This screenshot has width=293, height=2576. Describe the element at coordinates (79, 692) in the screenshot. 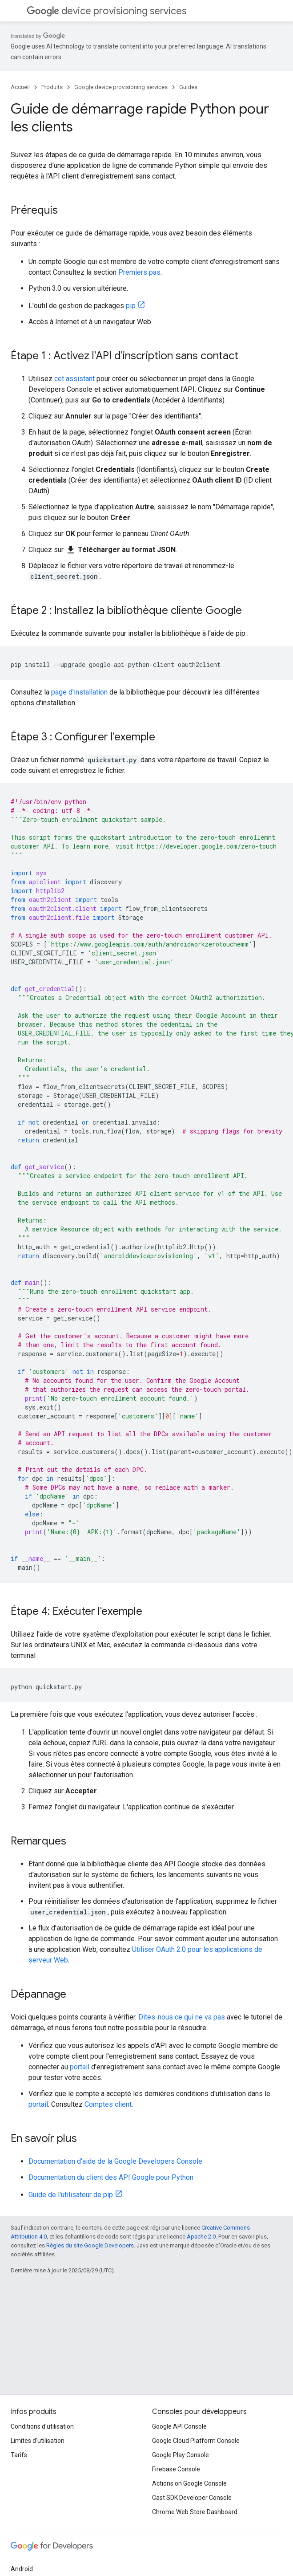

I see `page d'installation` at that location.